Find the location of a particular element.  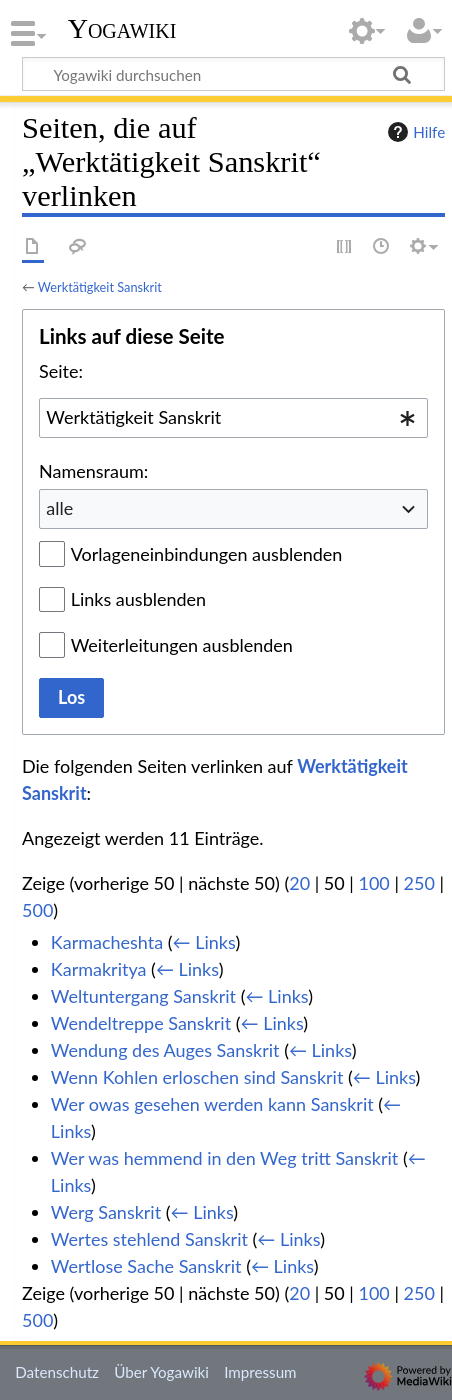

Wenn Kohlen erloschen sind Sanskrit is located at coordinates (197, 1077).